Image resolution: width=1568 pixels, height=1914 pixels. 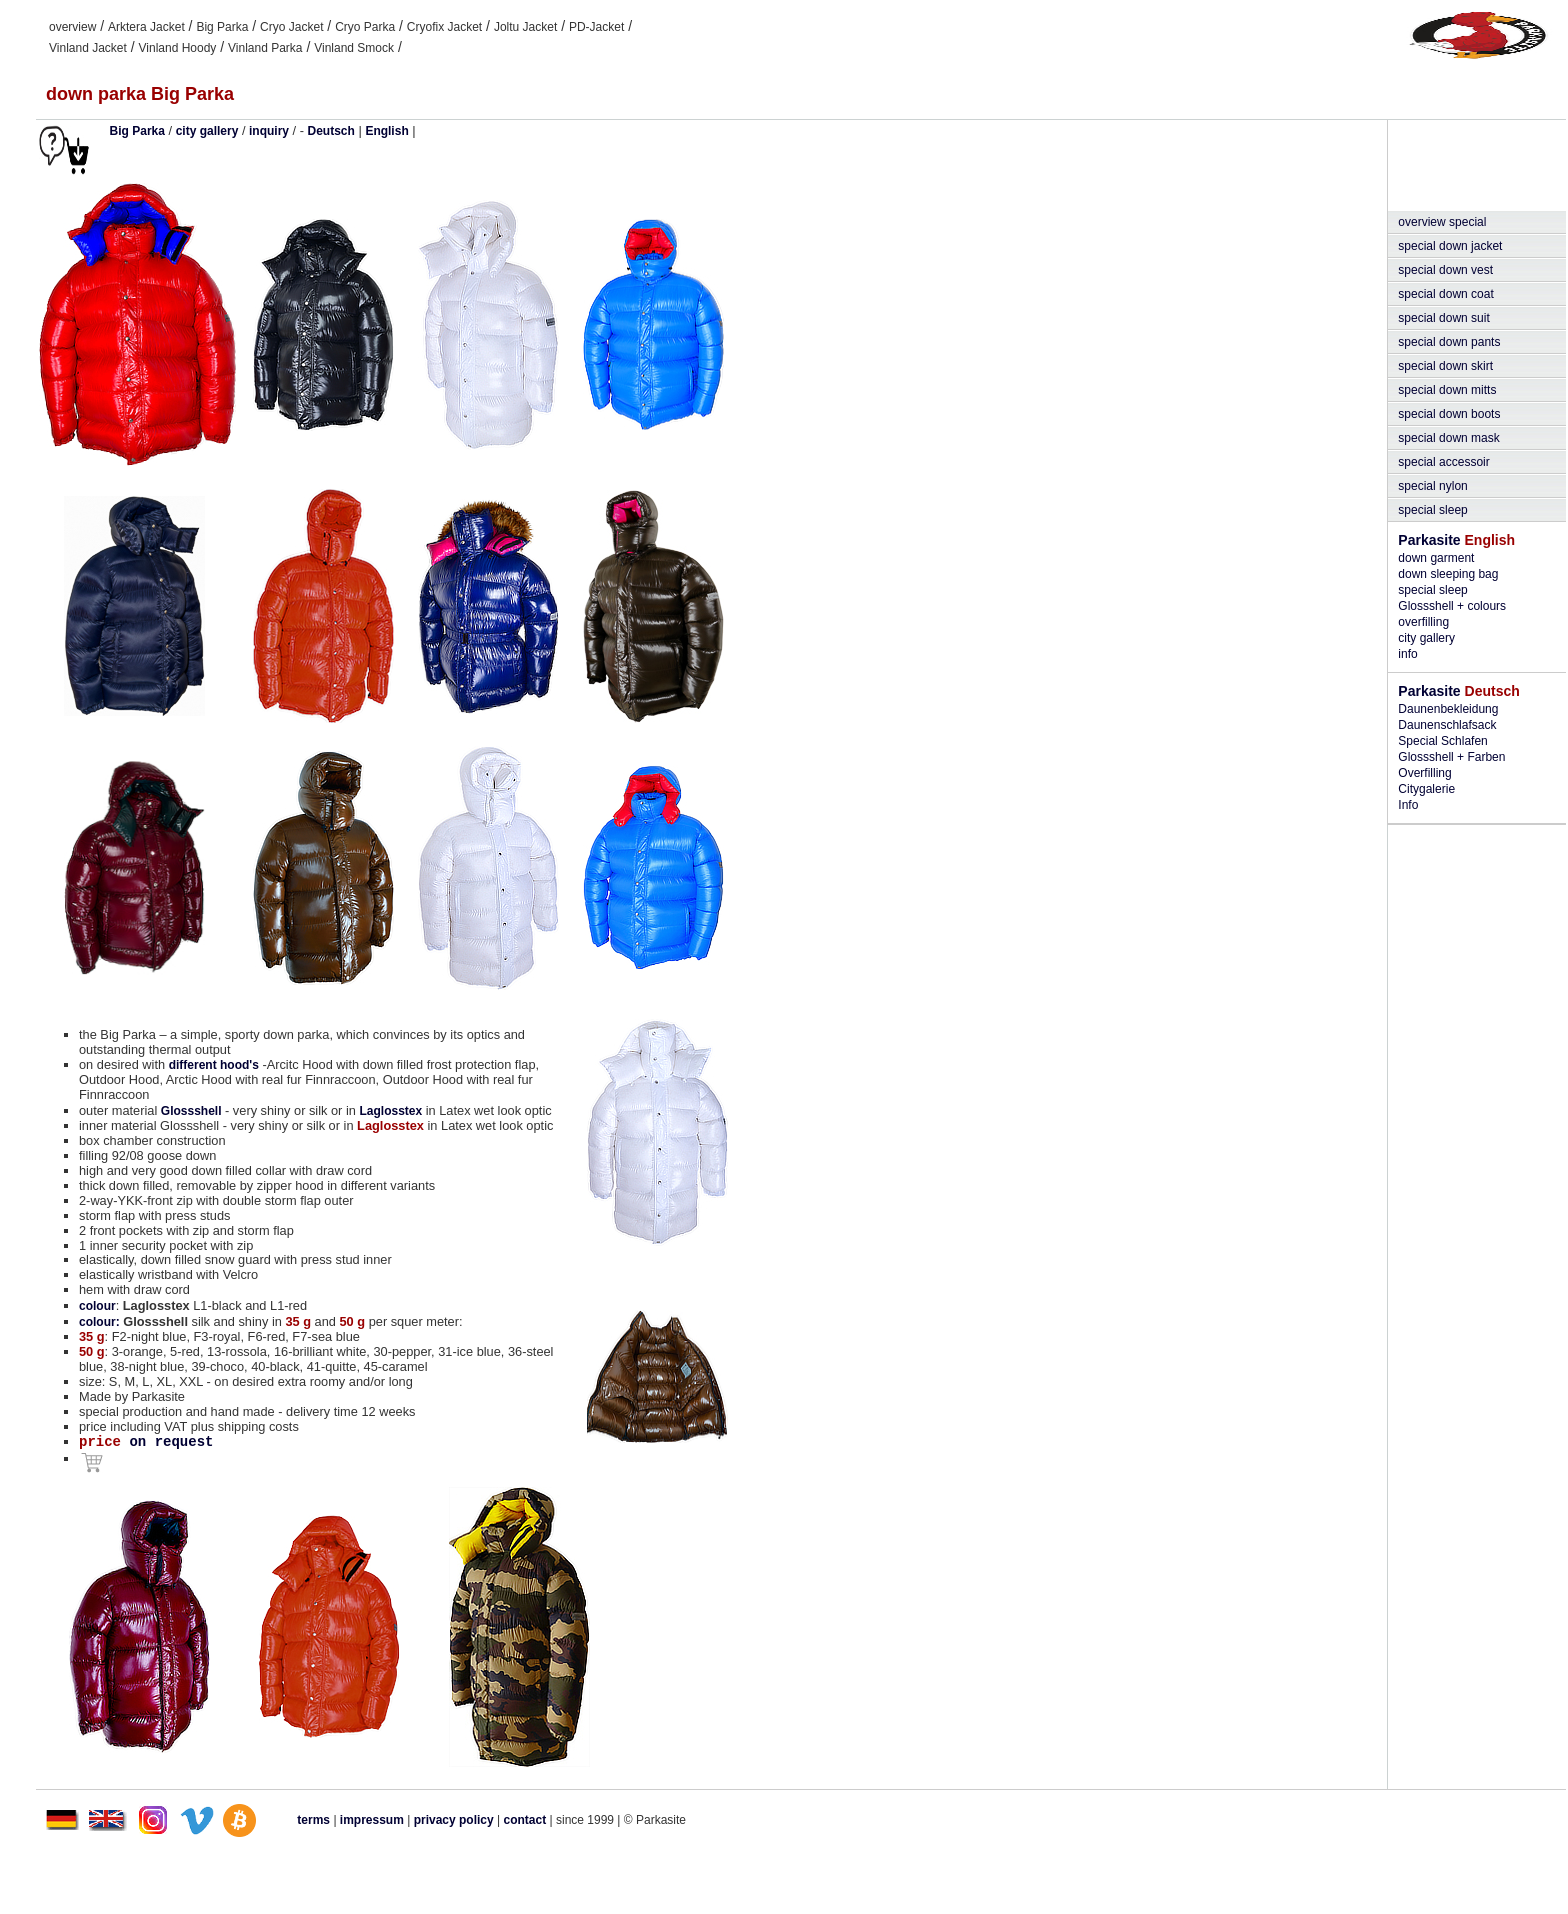 I want to click on info, so click(x=1407, y=654).